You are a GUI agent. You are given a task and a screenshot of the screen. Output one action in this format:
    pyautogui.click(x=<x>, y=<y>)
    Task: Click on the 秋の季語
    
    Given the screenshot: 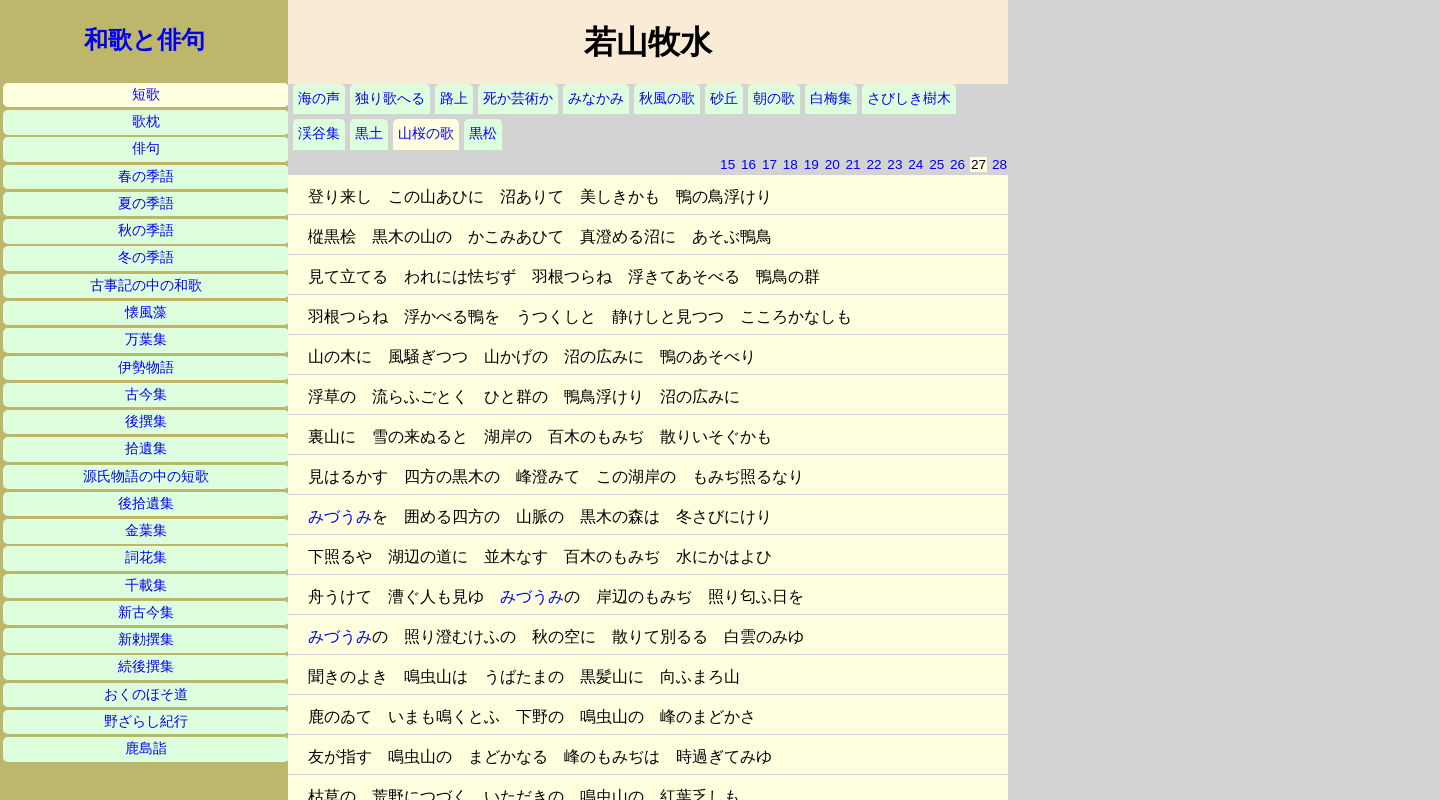 What is the action you would take?
    pyautogui.click(x=146, y=230)
    